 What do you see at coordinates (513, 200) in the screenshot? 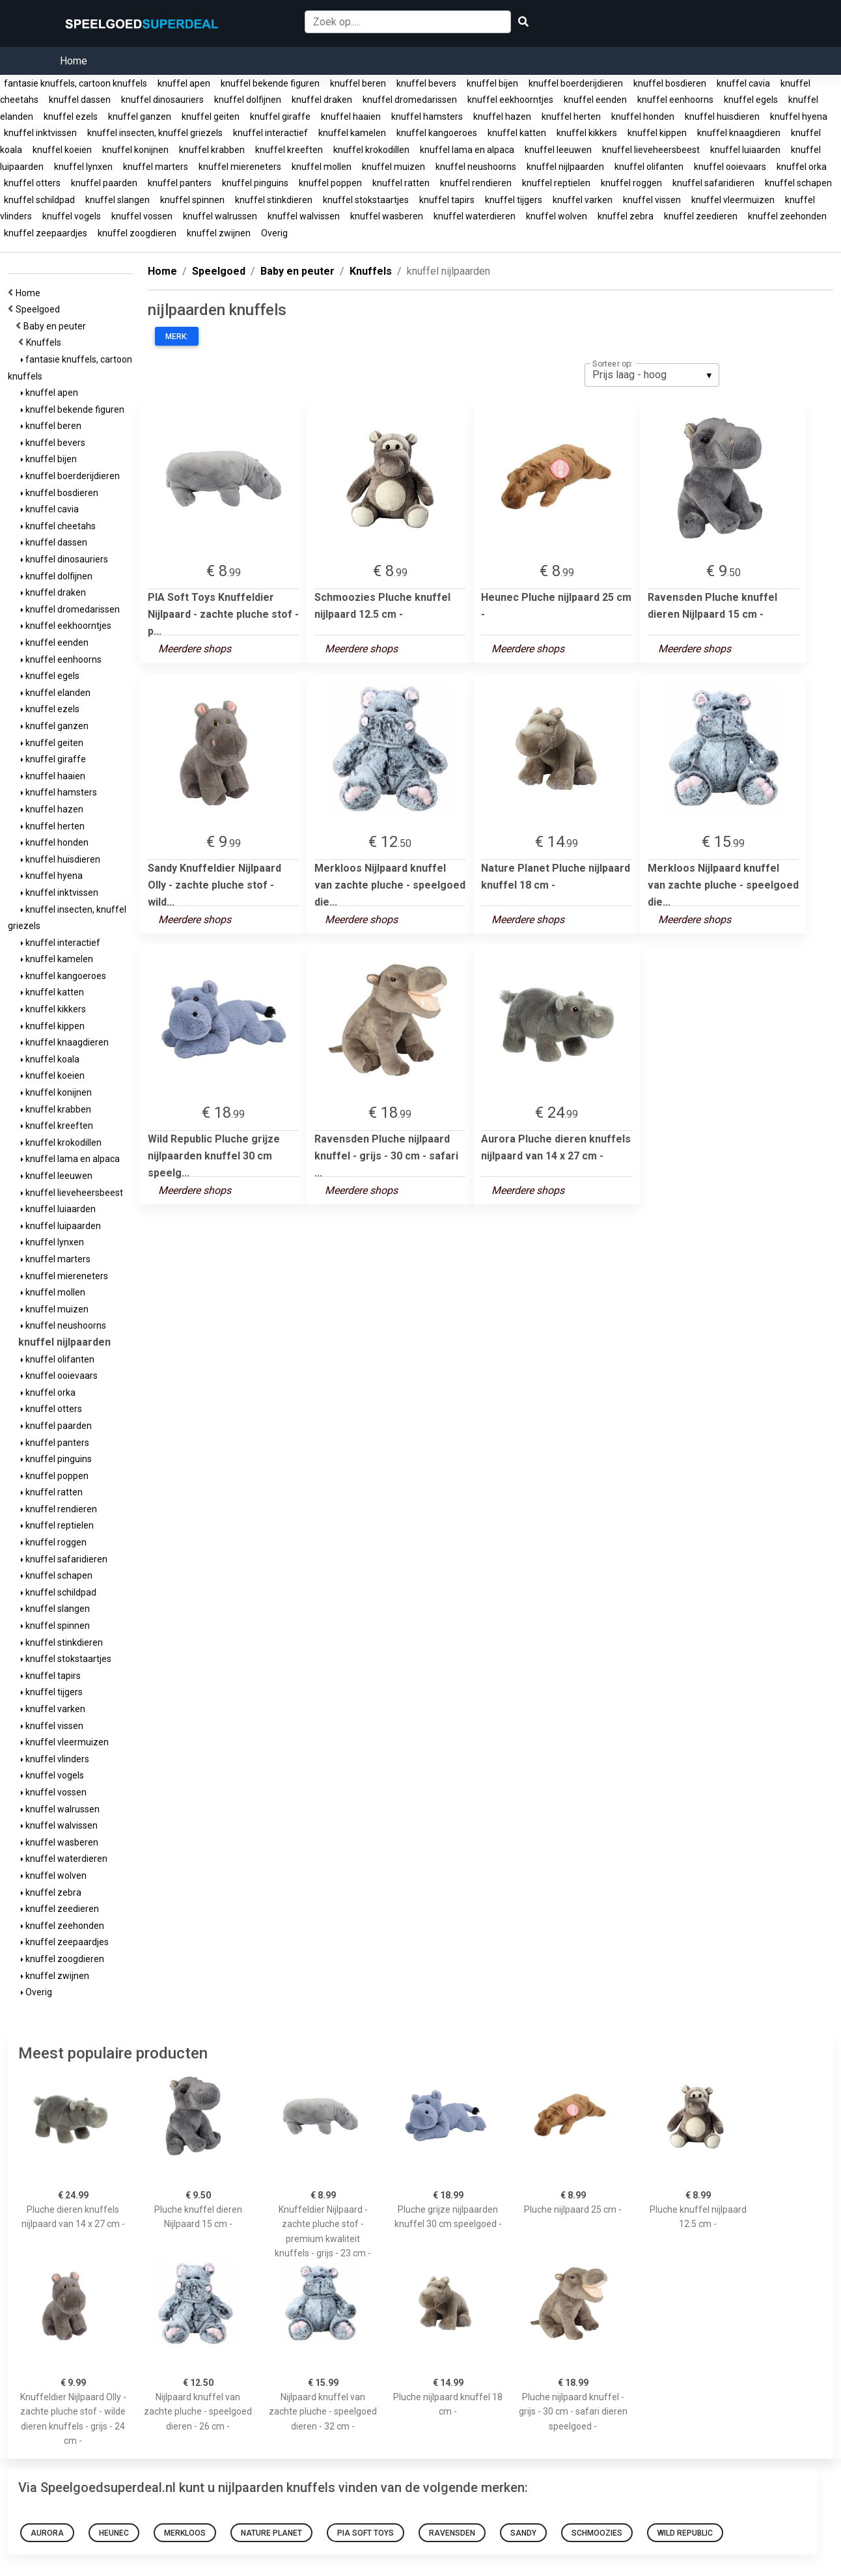
I see `knuffel tijgers` at bounding box center [513, 200].